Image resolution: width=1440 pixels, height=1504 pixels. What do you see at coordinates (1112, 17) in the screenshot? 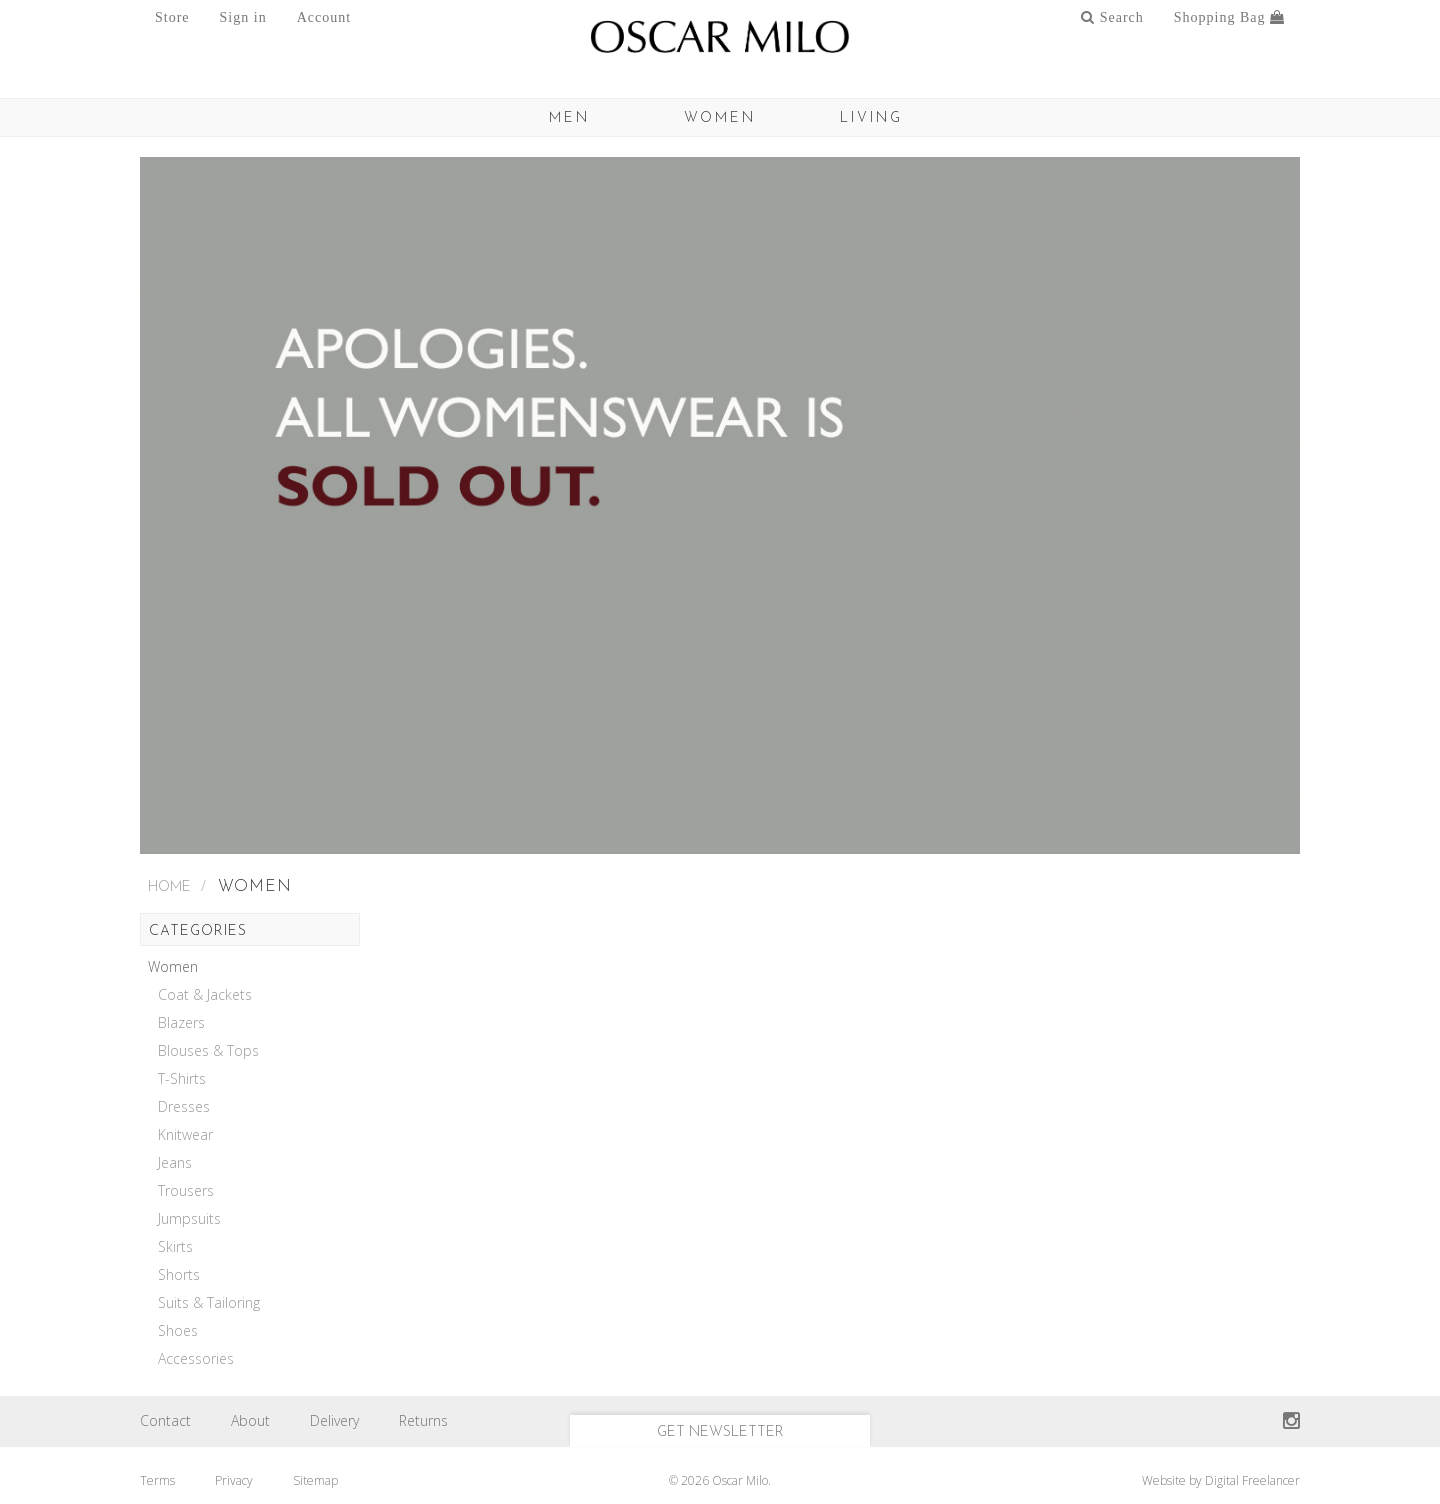
I see `Search` at bounding box center [1112, 17].